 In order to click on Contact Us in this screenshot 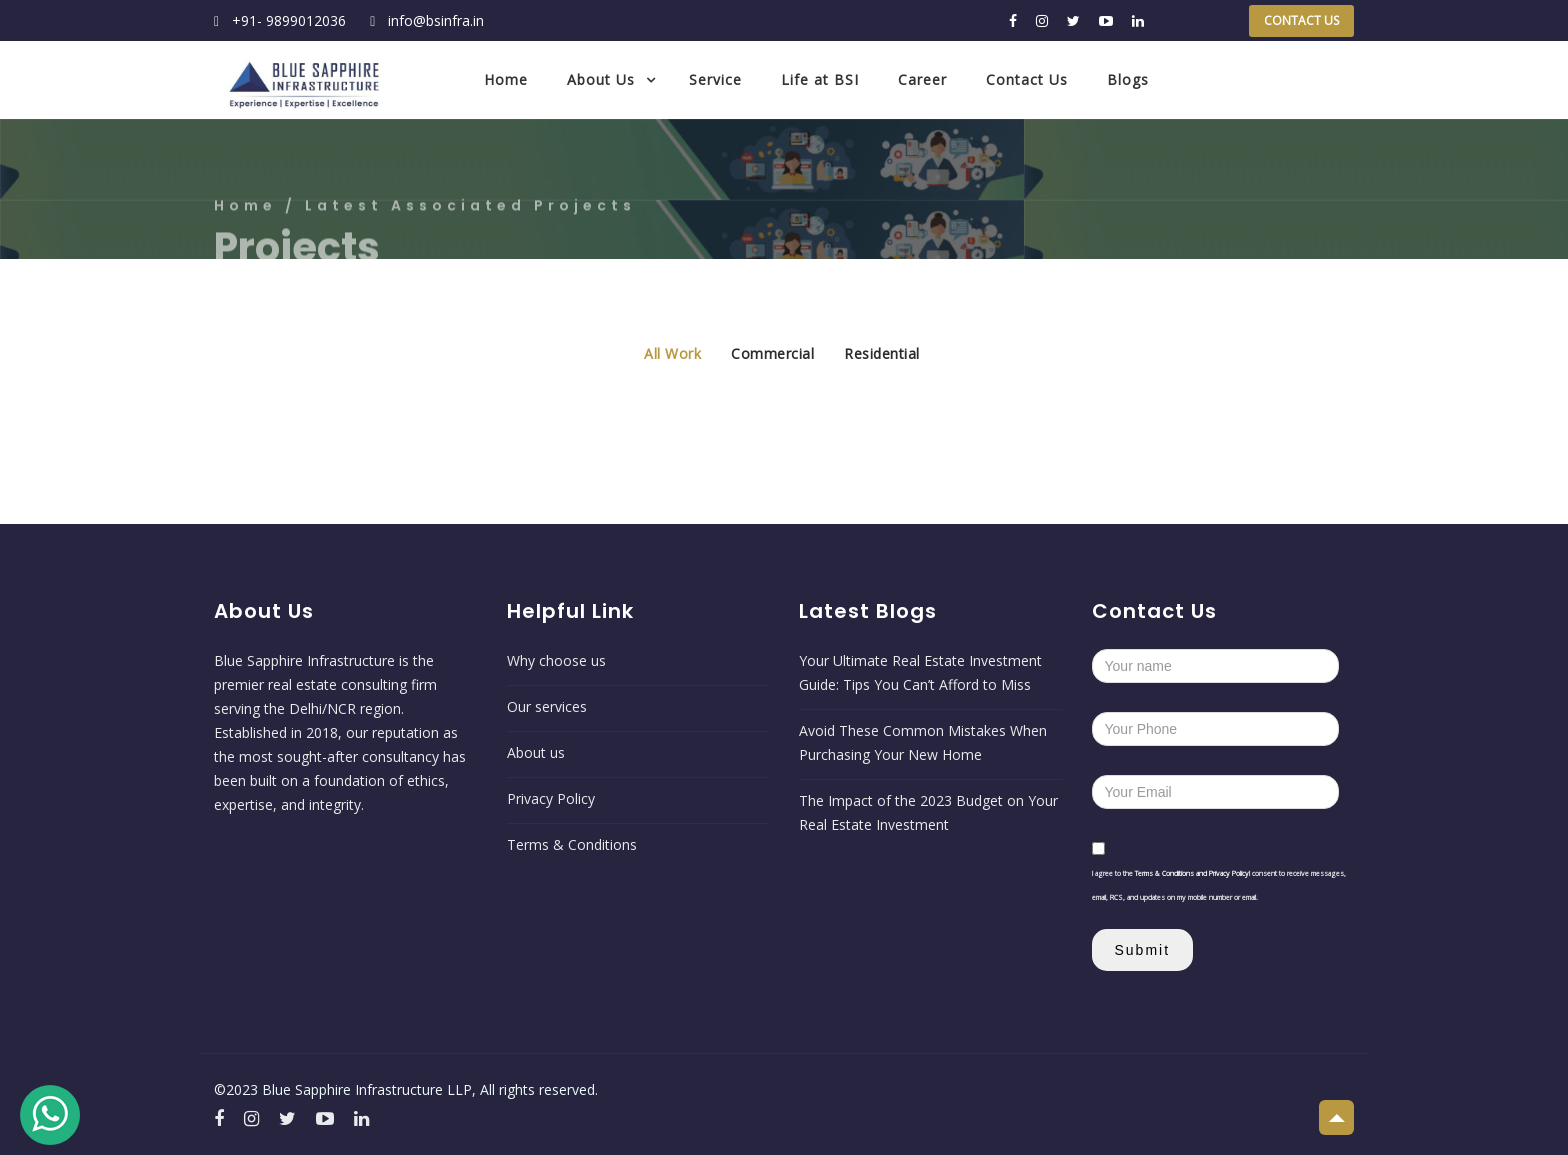, I will do `click(1301, 20)`.